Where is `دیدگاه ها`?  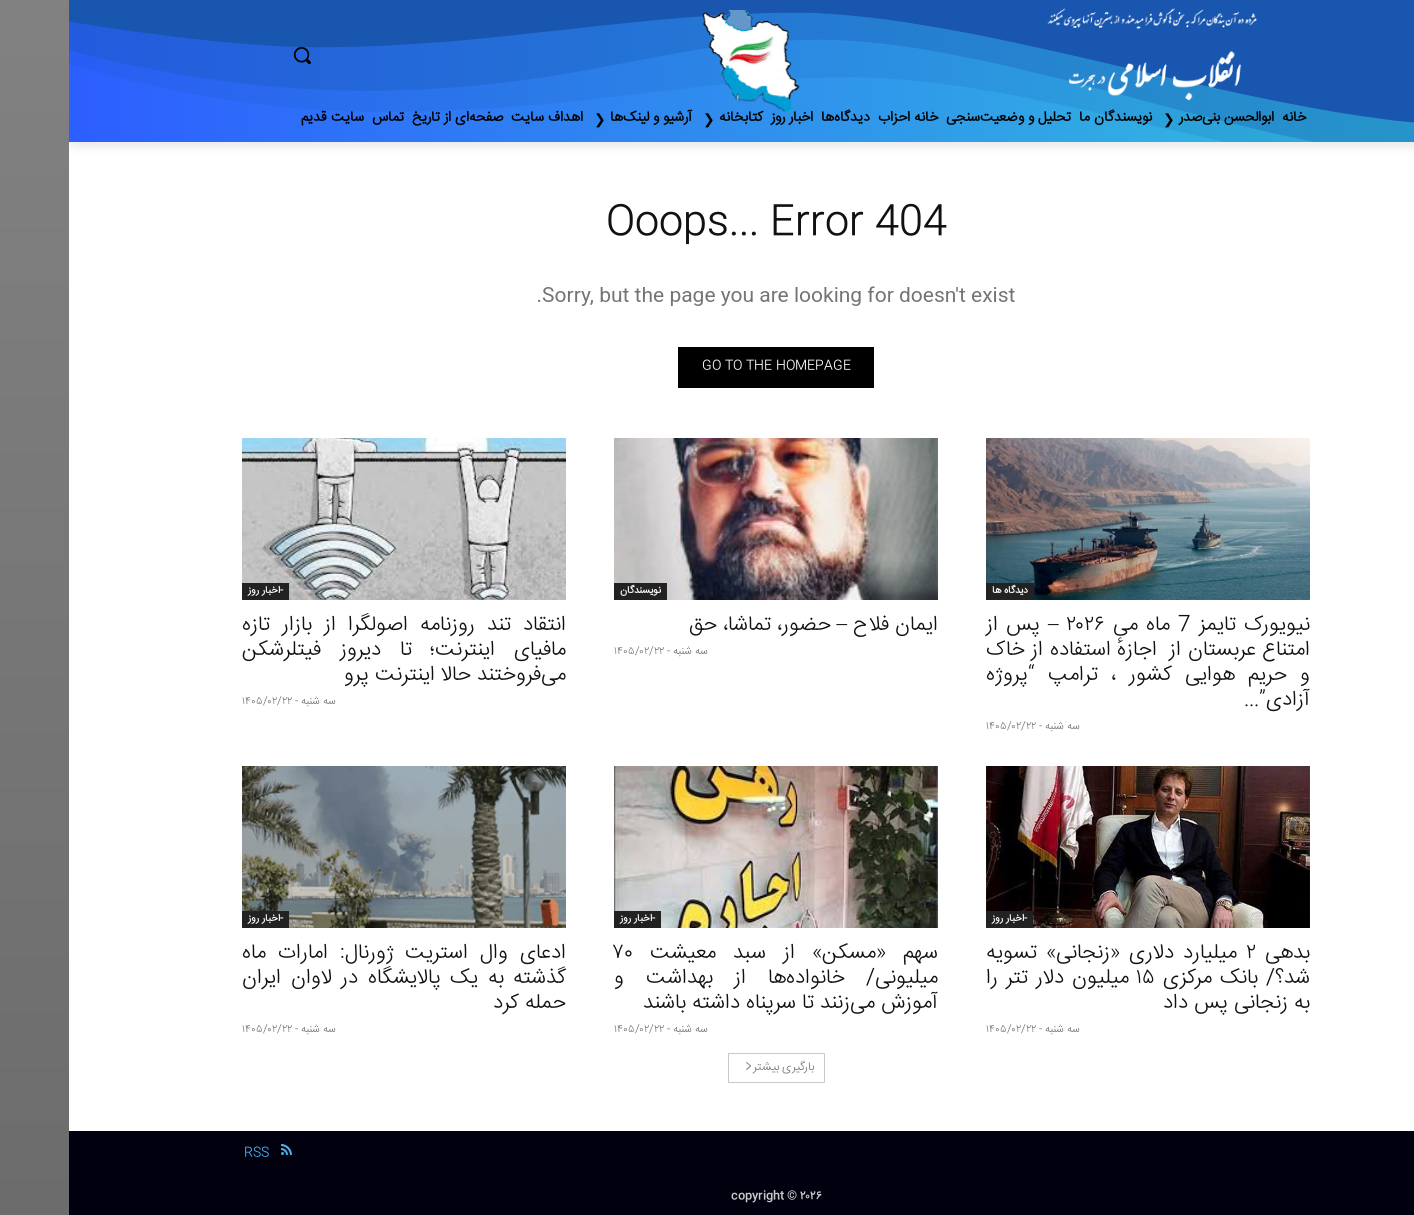
دیدگاه ها is located at coordinates (941, 591).